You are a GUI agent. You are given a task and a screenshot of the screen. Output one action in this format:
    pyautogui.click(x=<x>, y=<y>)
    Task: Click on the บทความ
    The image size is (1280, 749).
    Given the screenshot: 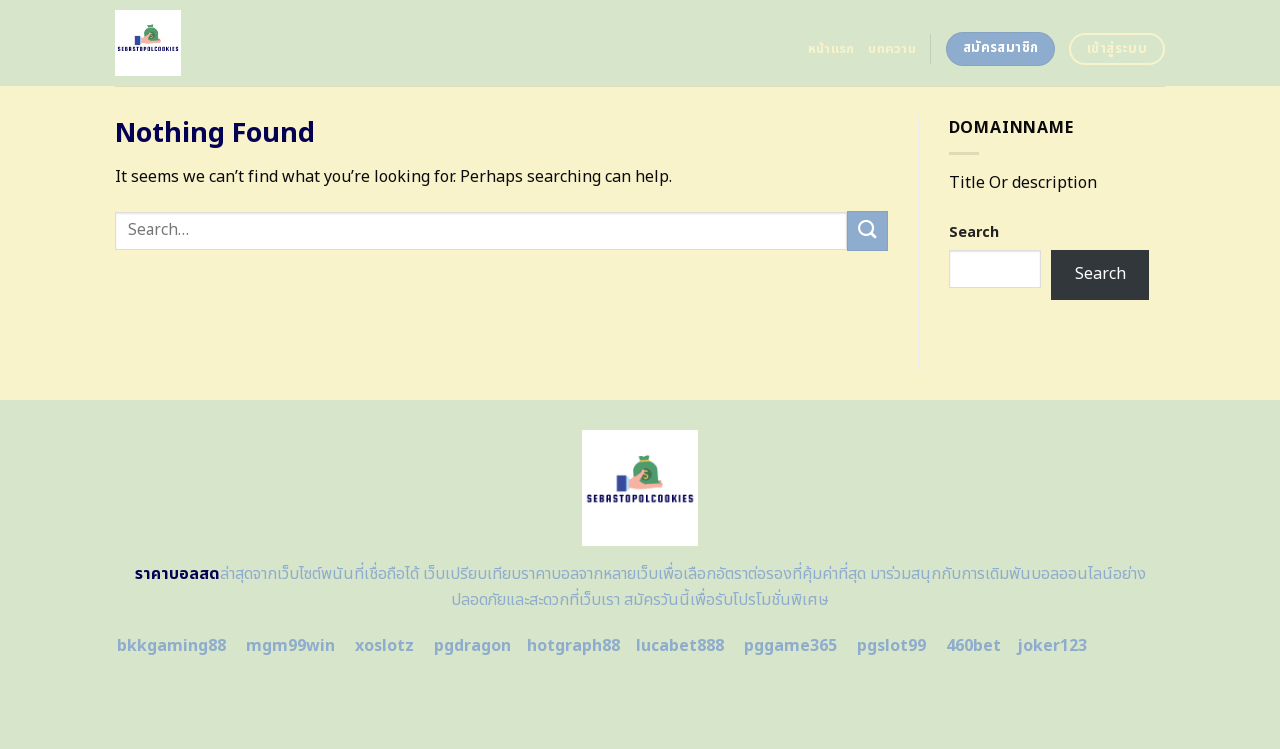 What is the action you would take?
    pyautogui.click(x=892, y=49)
    